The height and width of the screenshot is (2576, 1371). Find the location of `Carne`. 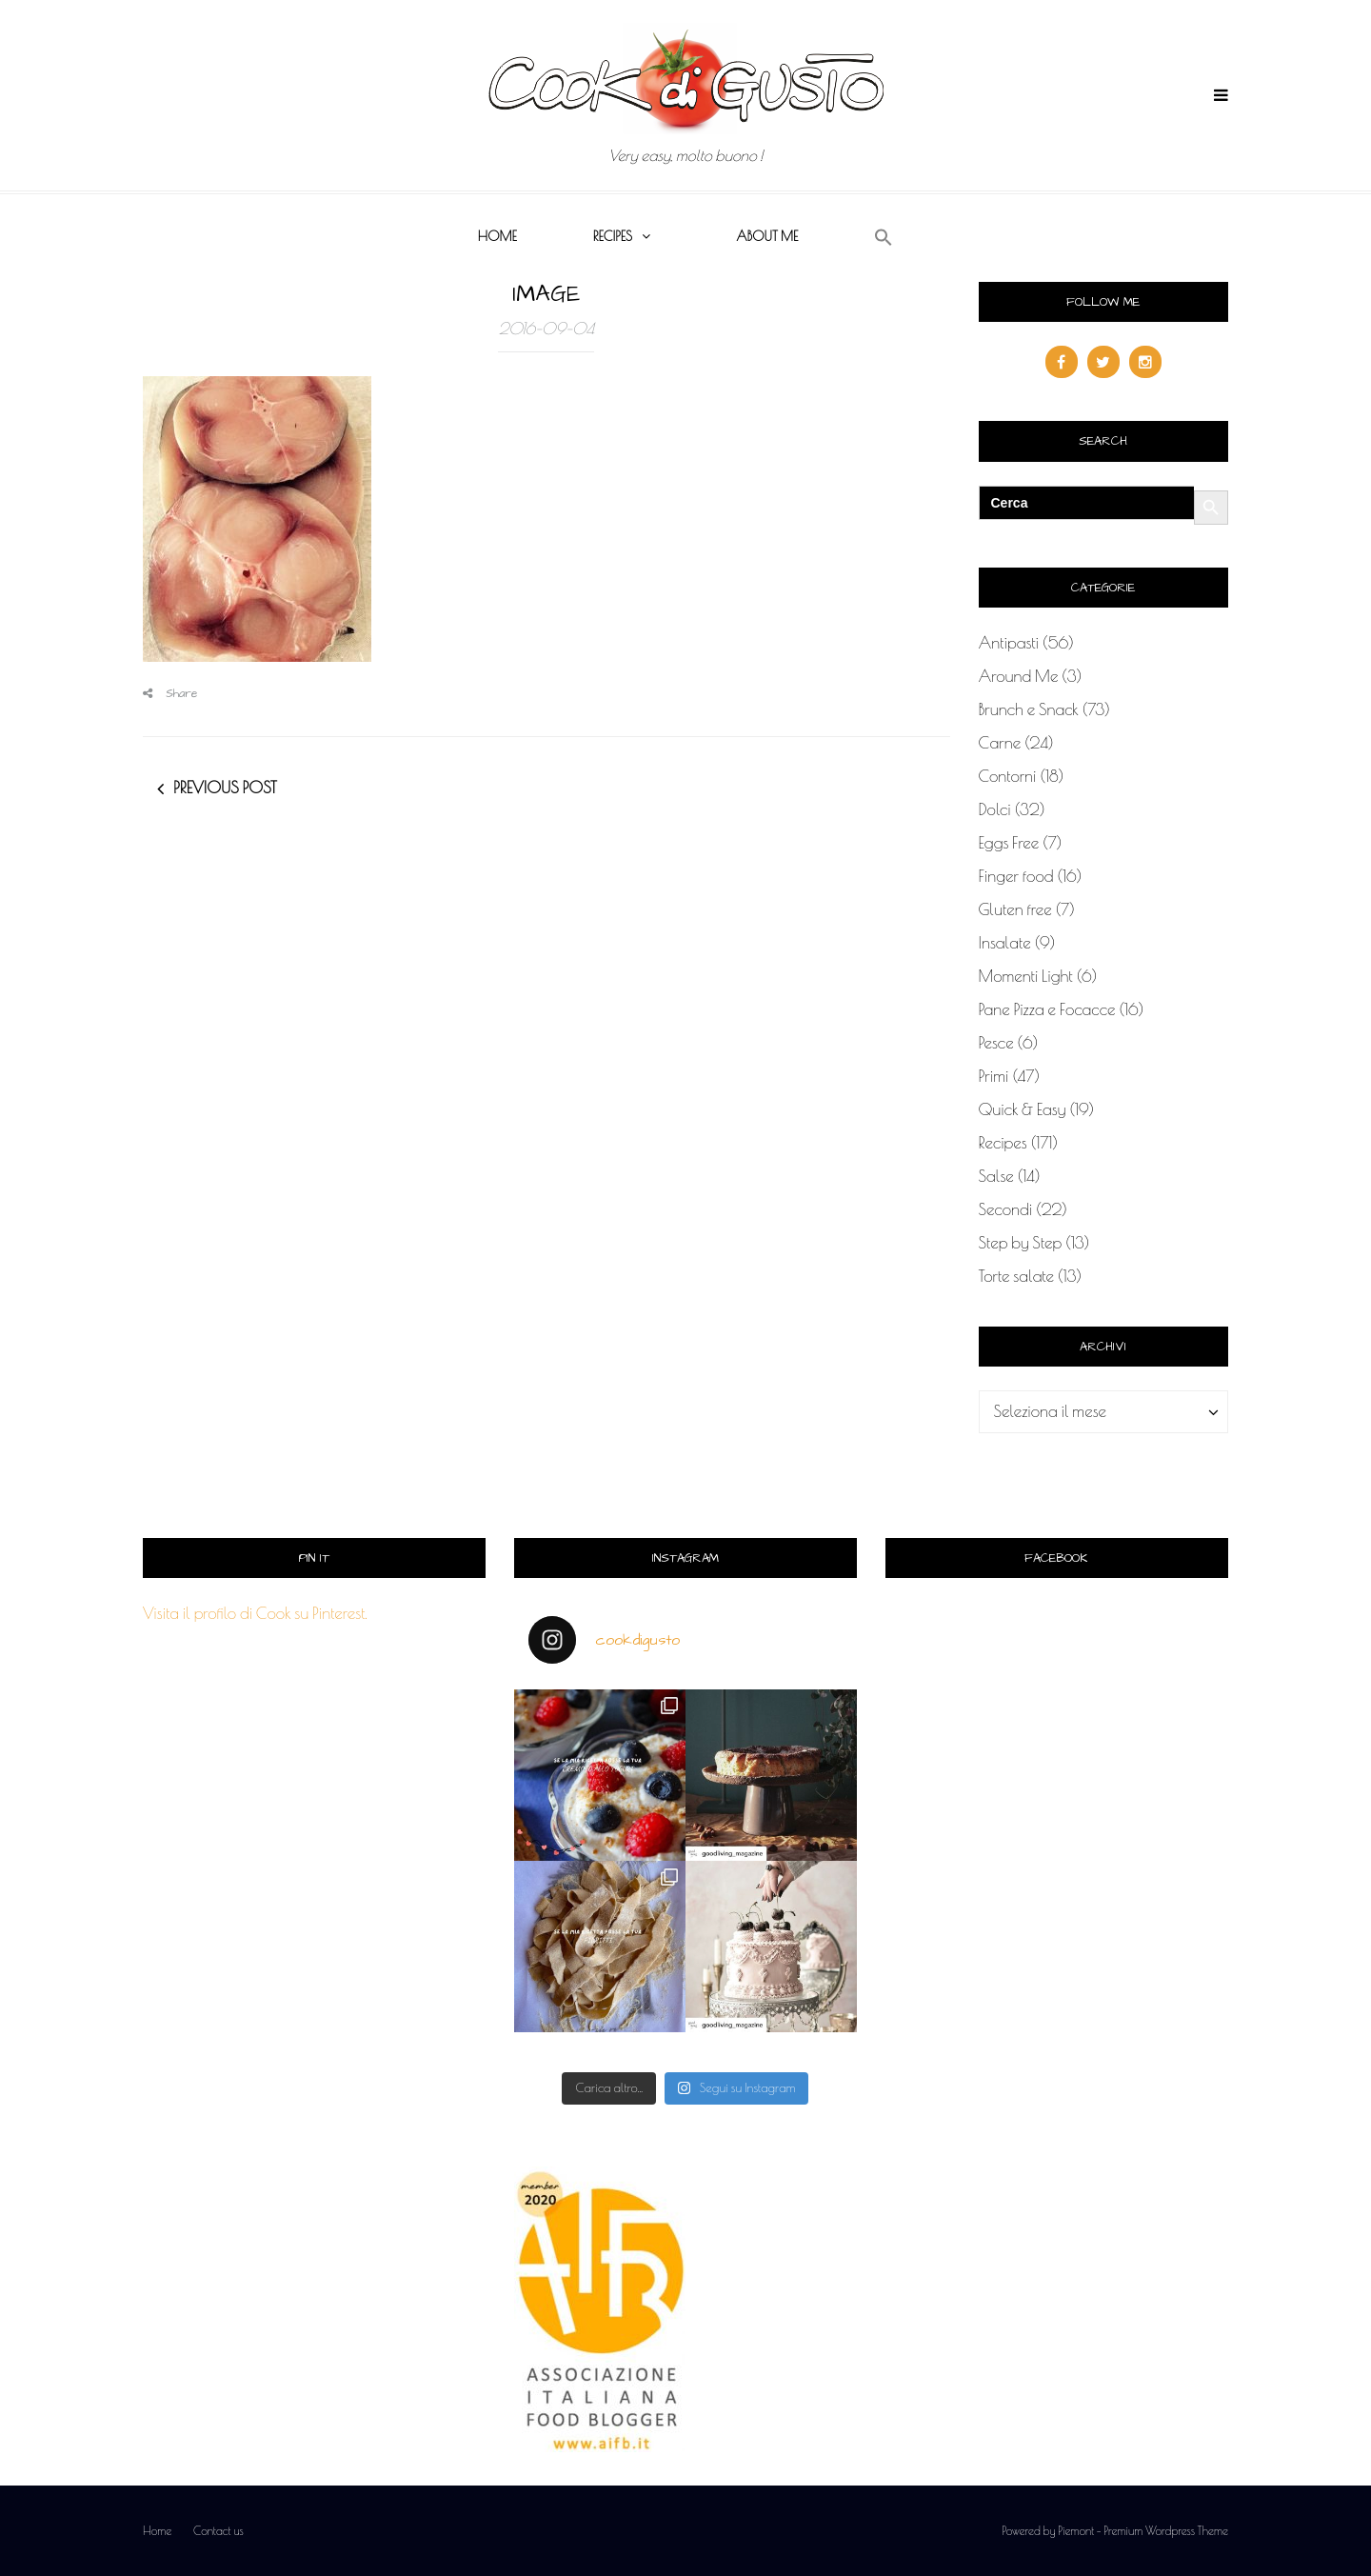

Carne is located at coordinates (1000, 742).